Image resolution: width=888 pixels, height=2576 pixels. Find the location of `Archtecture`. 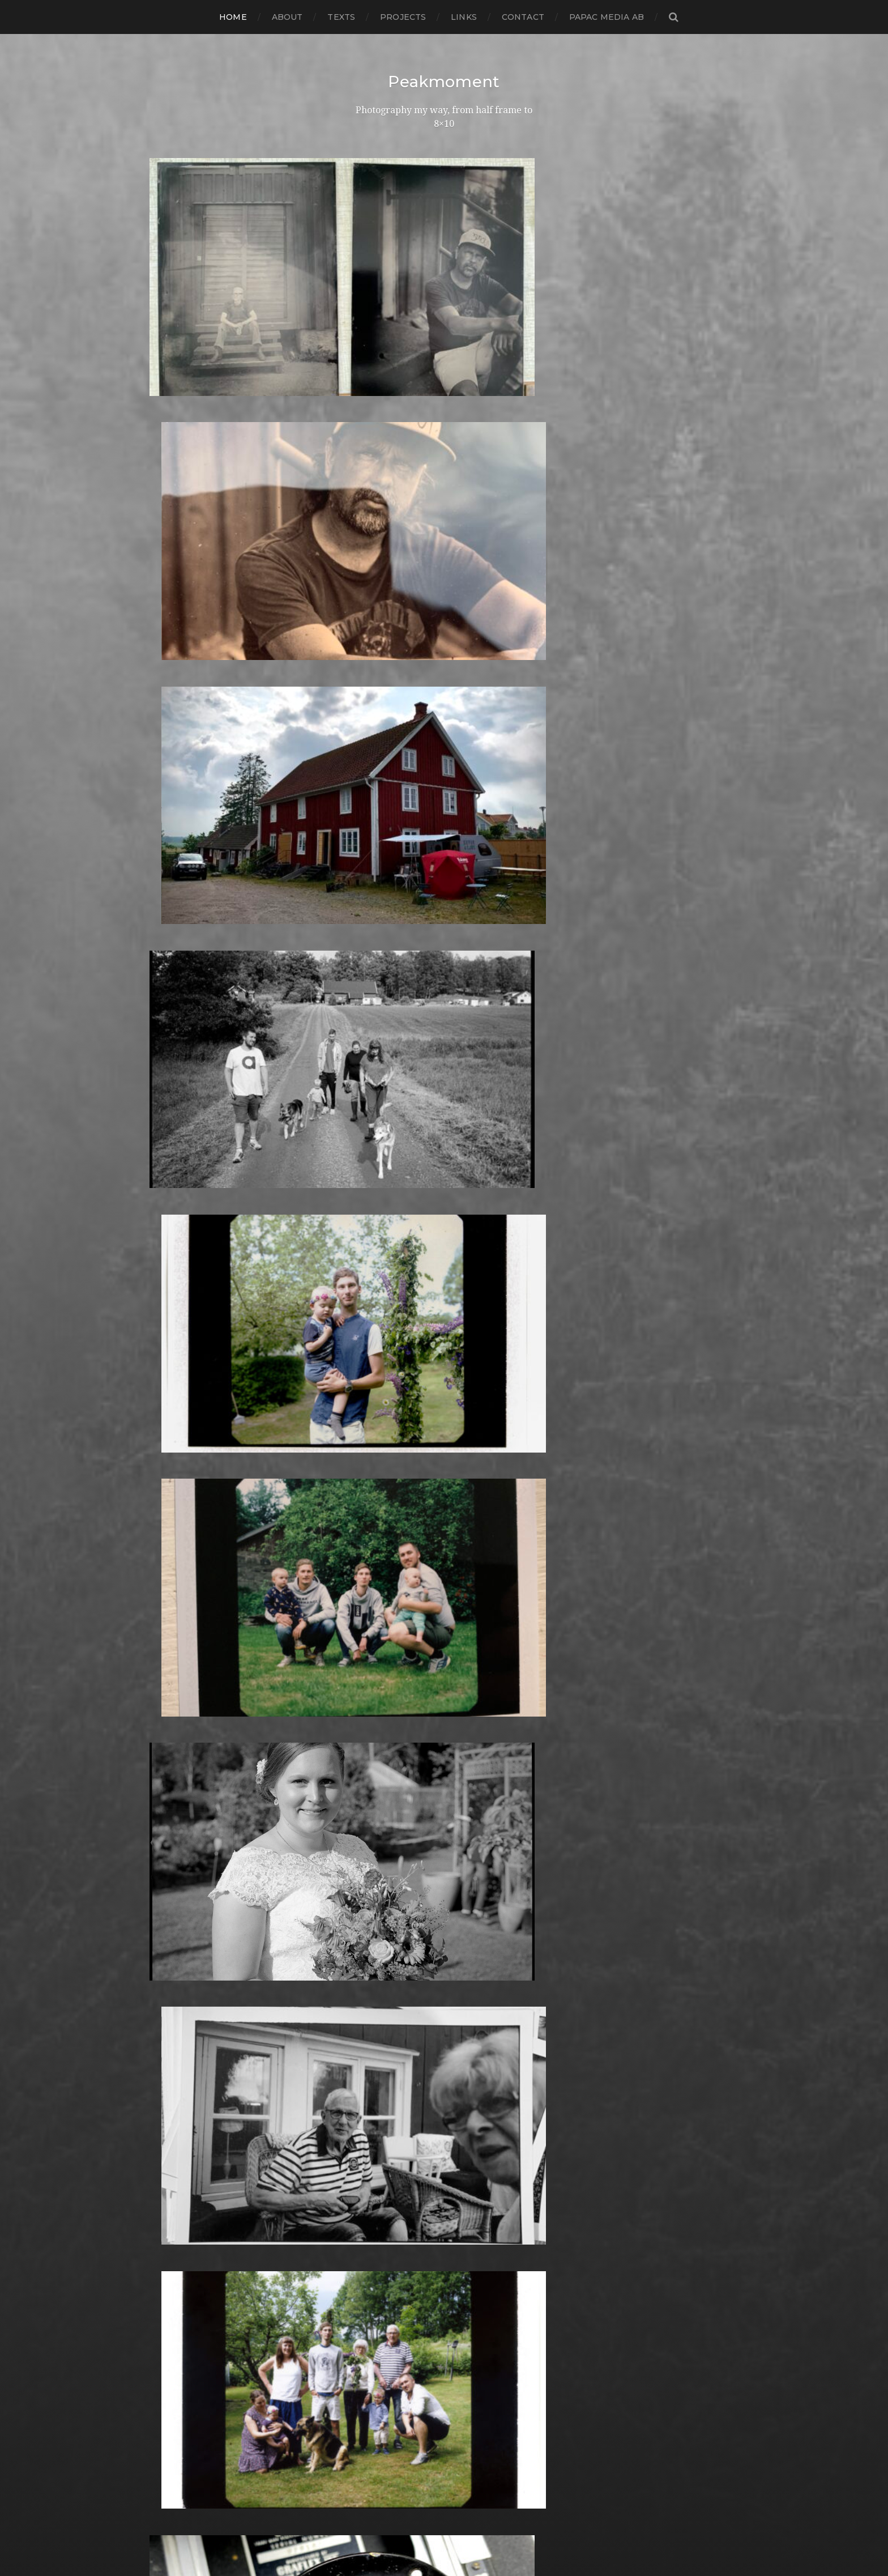

Archtecture is located at coordinates (381, 1181).